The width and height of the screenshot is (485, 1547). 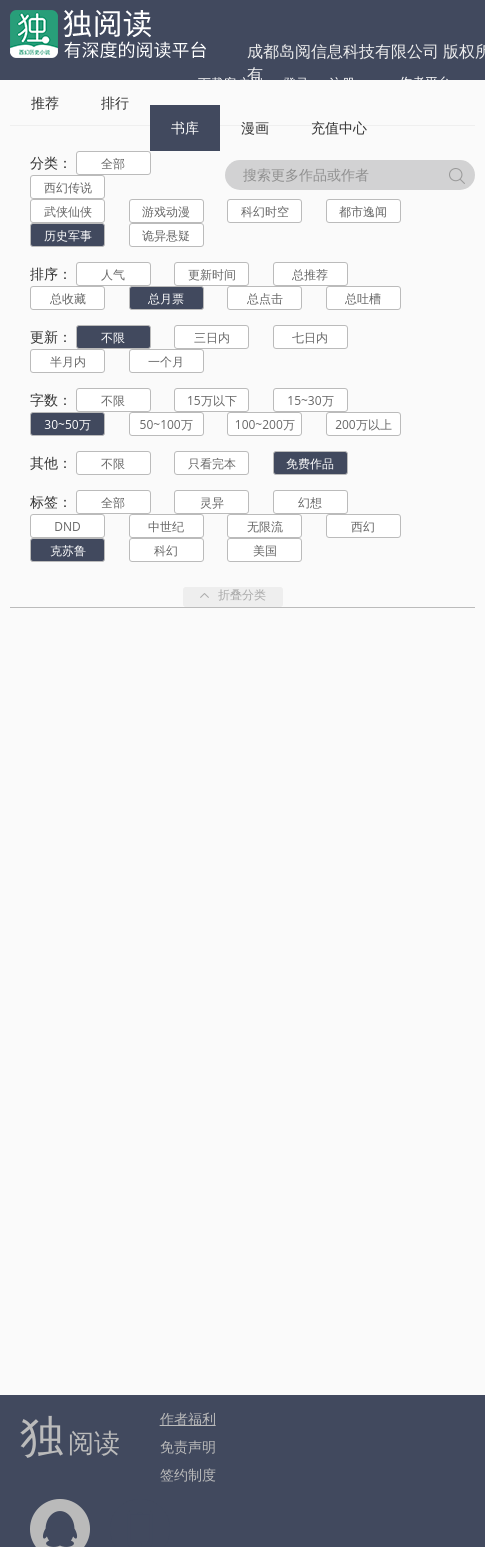 What do you see at coordinates (265, 424) in the screenshot?
I see `100~200万` at bounding box center [265, 424].